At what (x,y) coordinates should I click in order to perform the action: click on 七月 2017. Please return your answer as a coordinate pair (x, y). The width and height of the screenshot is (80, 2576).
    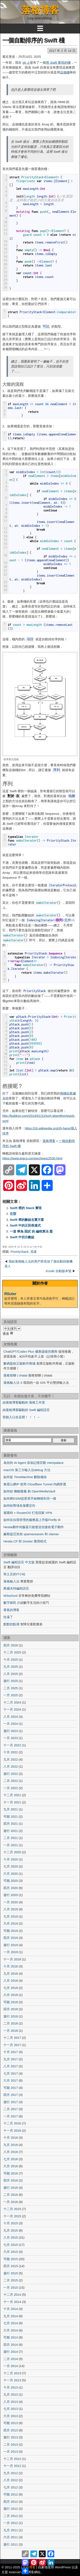
    Looking at the image, I should click on (10, 2073).